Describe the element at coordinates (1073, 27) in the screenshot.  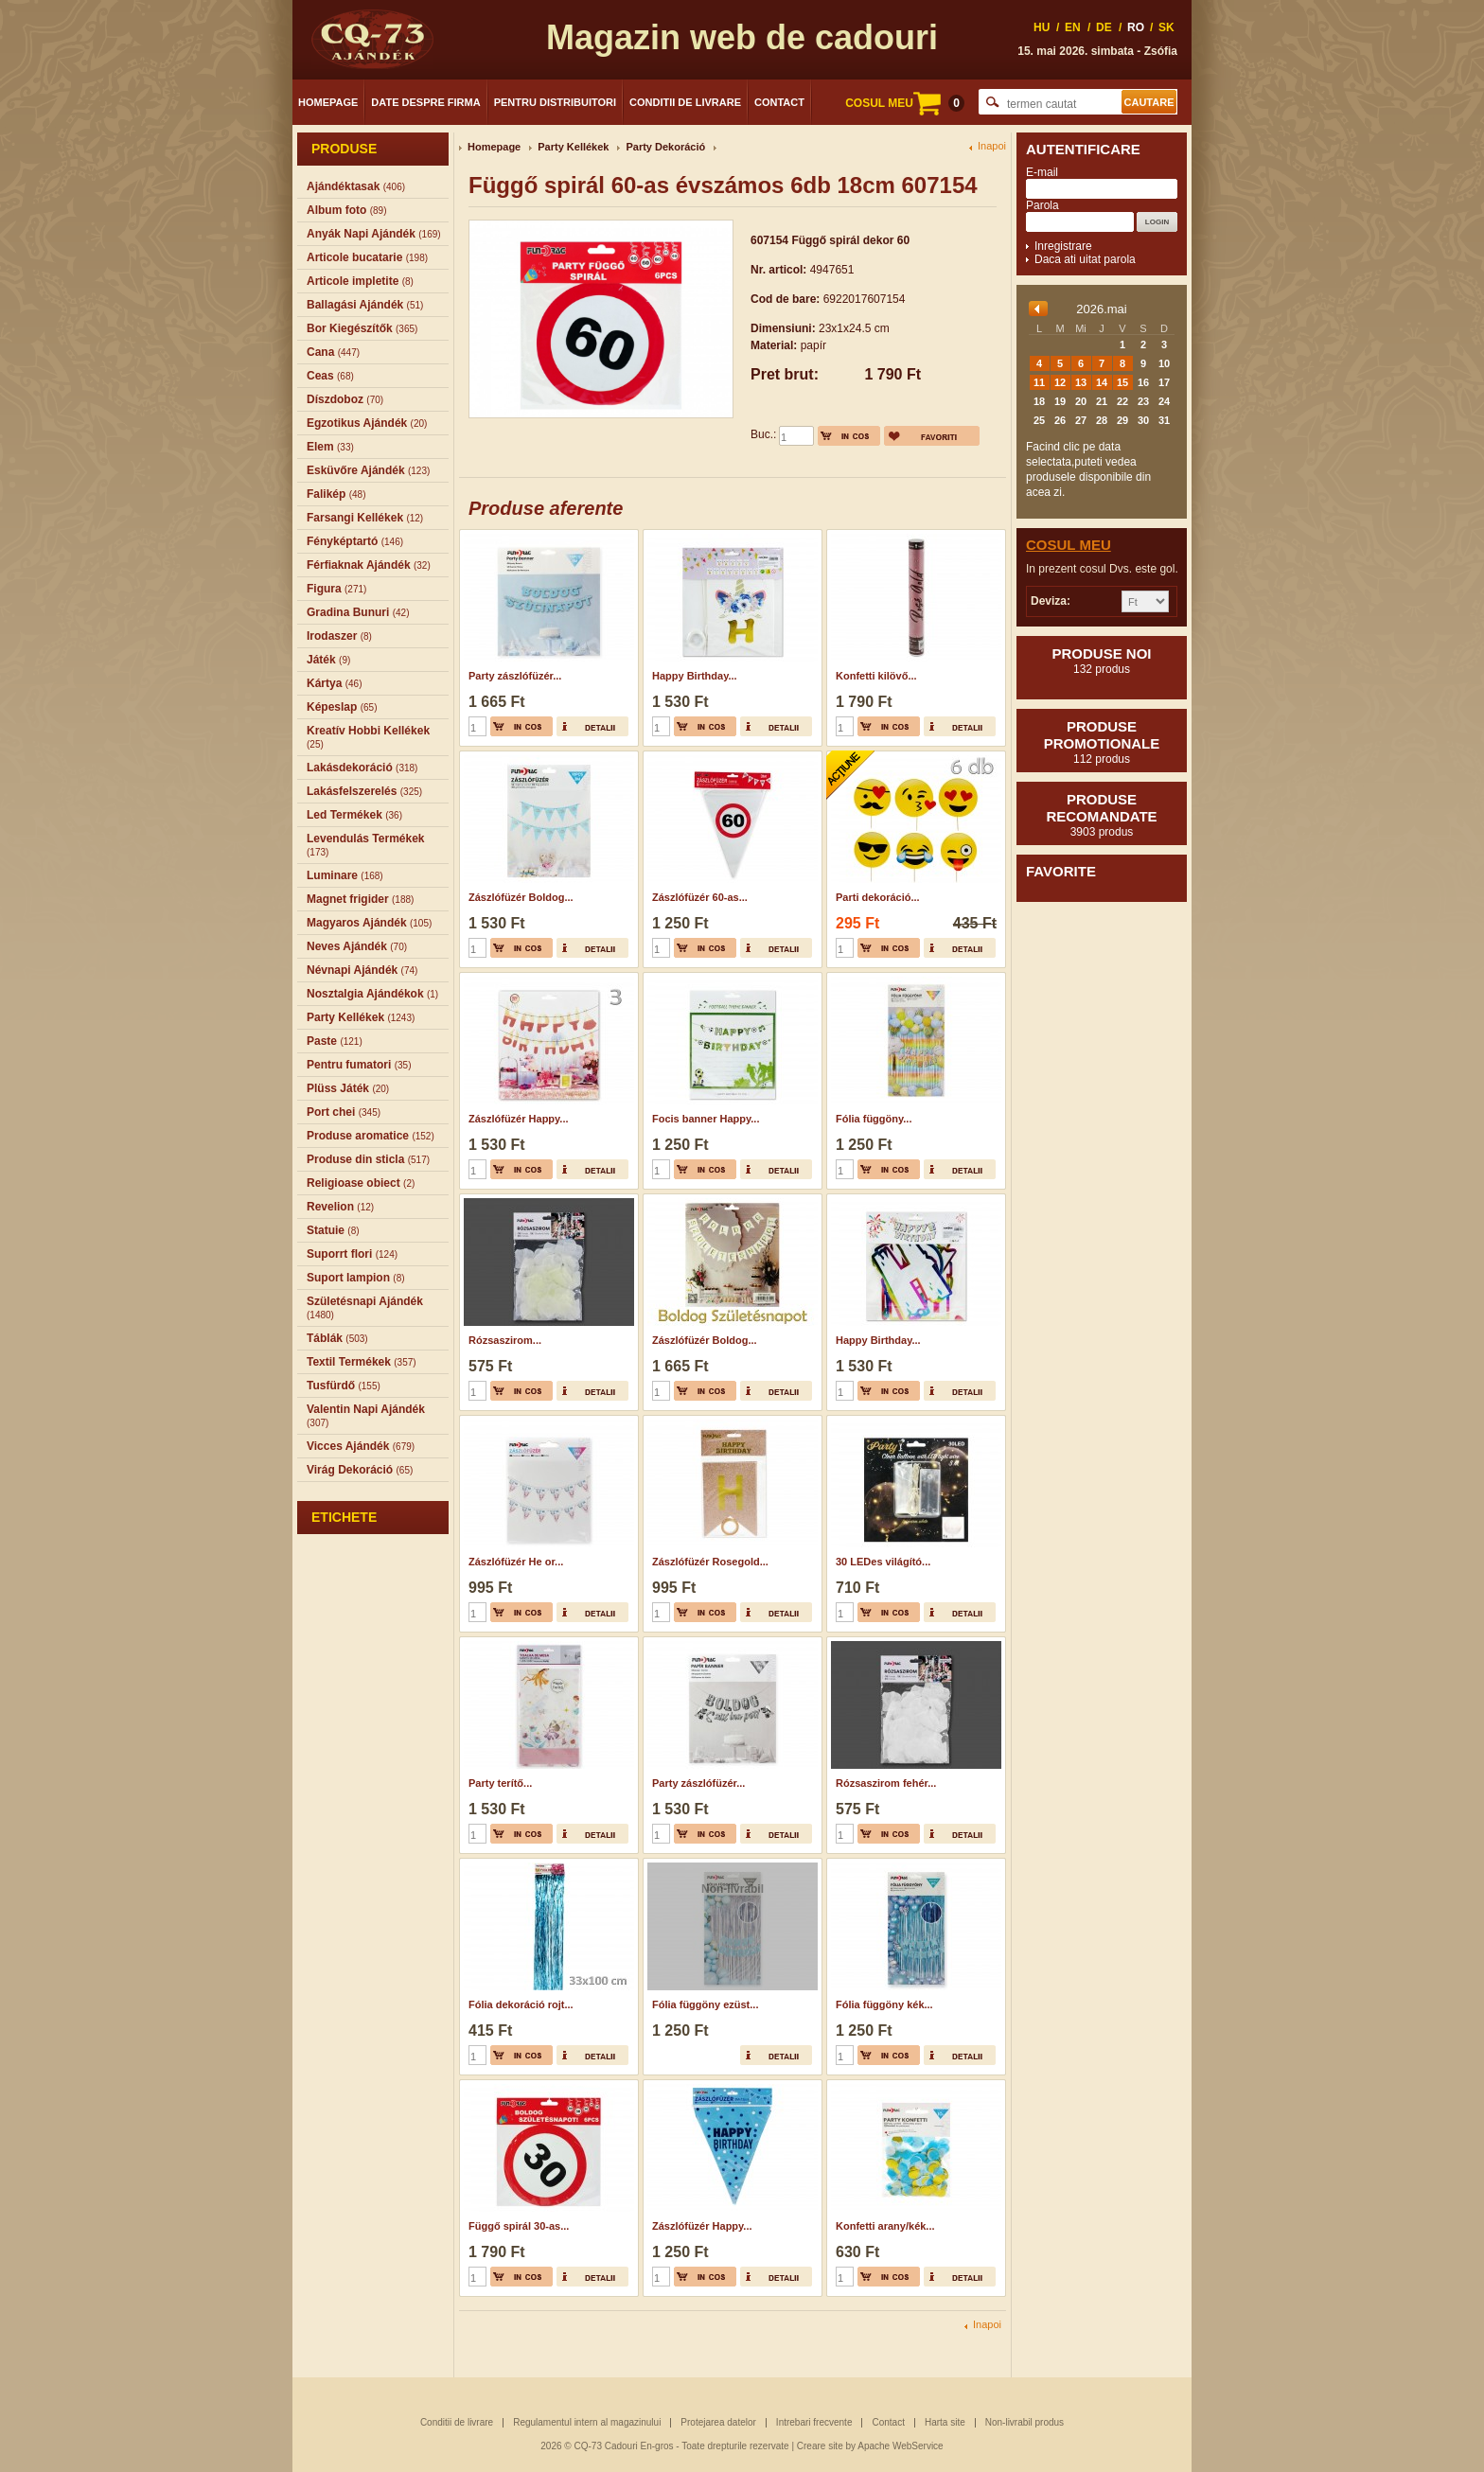
I see `EN` at that location.